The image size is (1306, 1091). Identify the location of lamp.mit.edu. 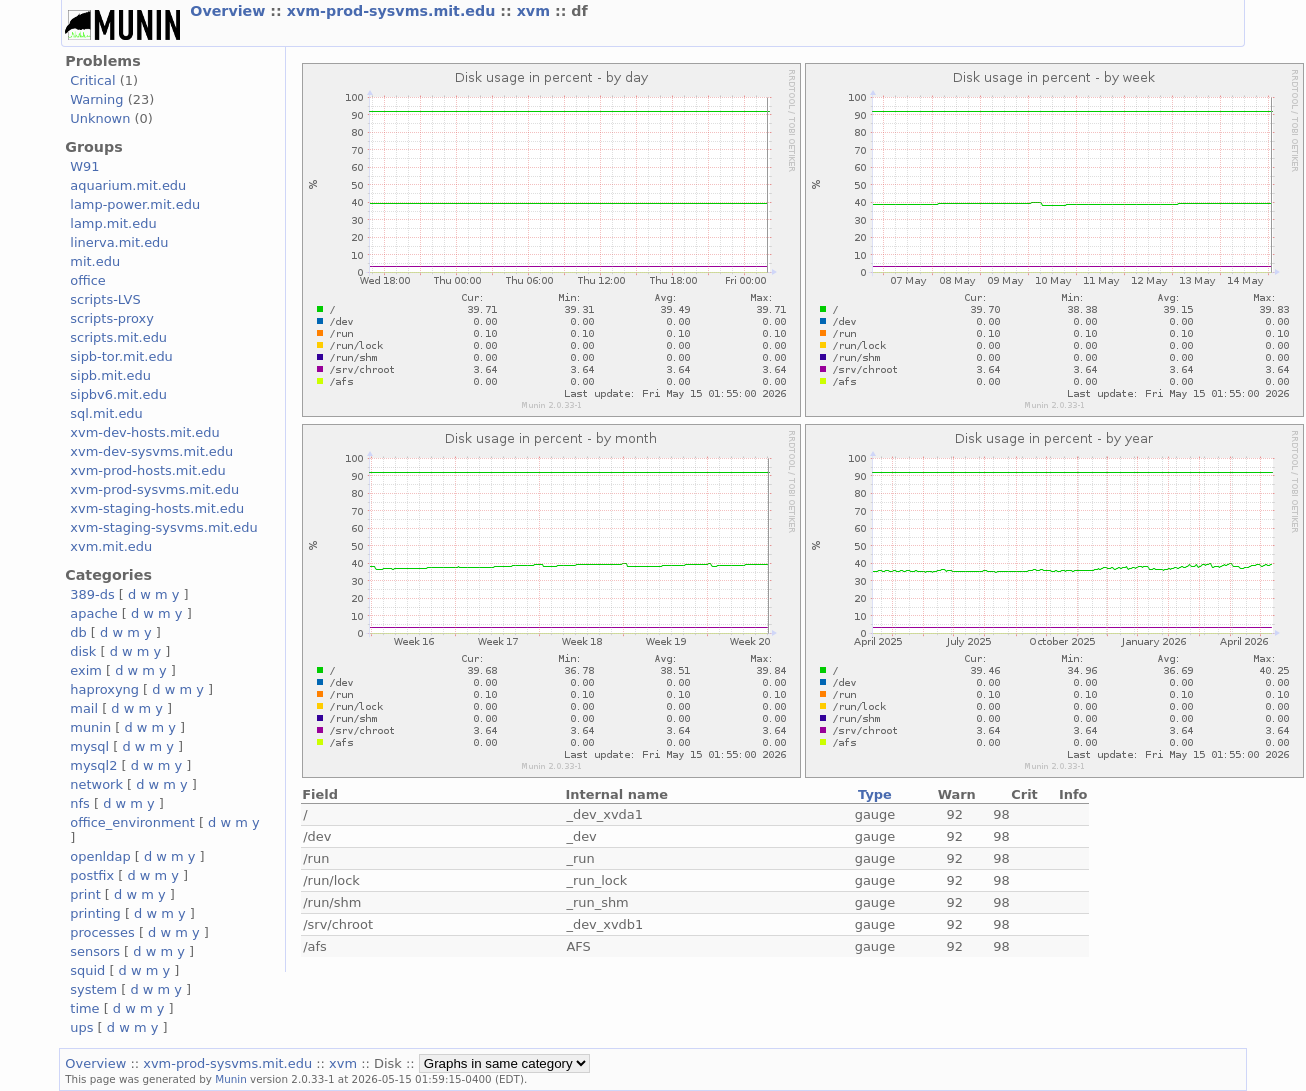
(113, 223).